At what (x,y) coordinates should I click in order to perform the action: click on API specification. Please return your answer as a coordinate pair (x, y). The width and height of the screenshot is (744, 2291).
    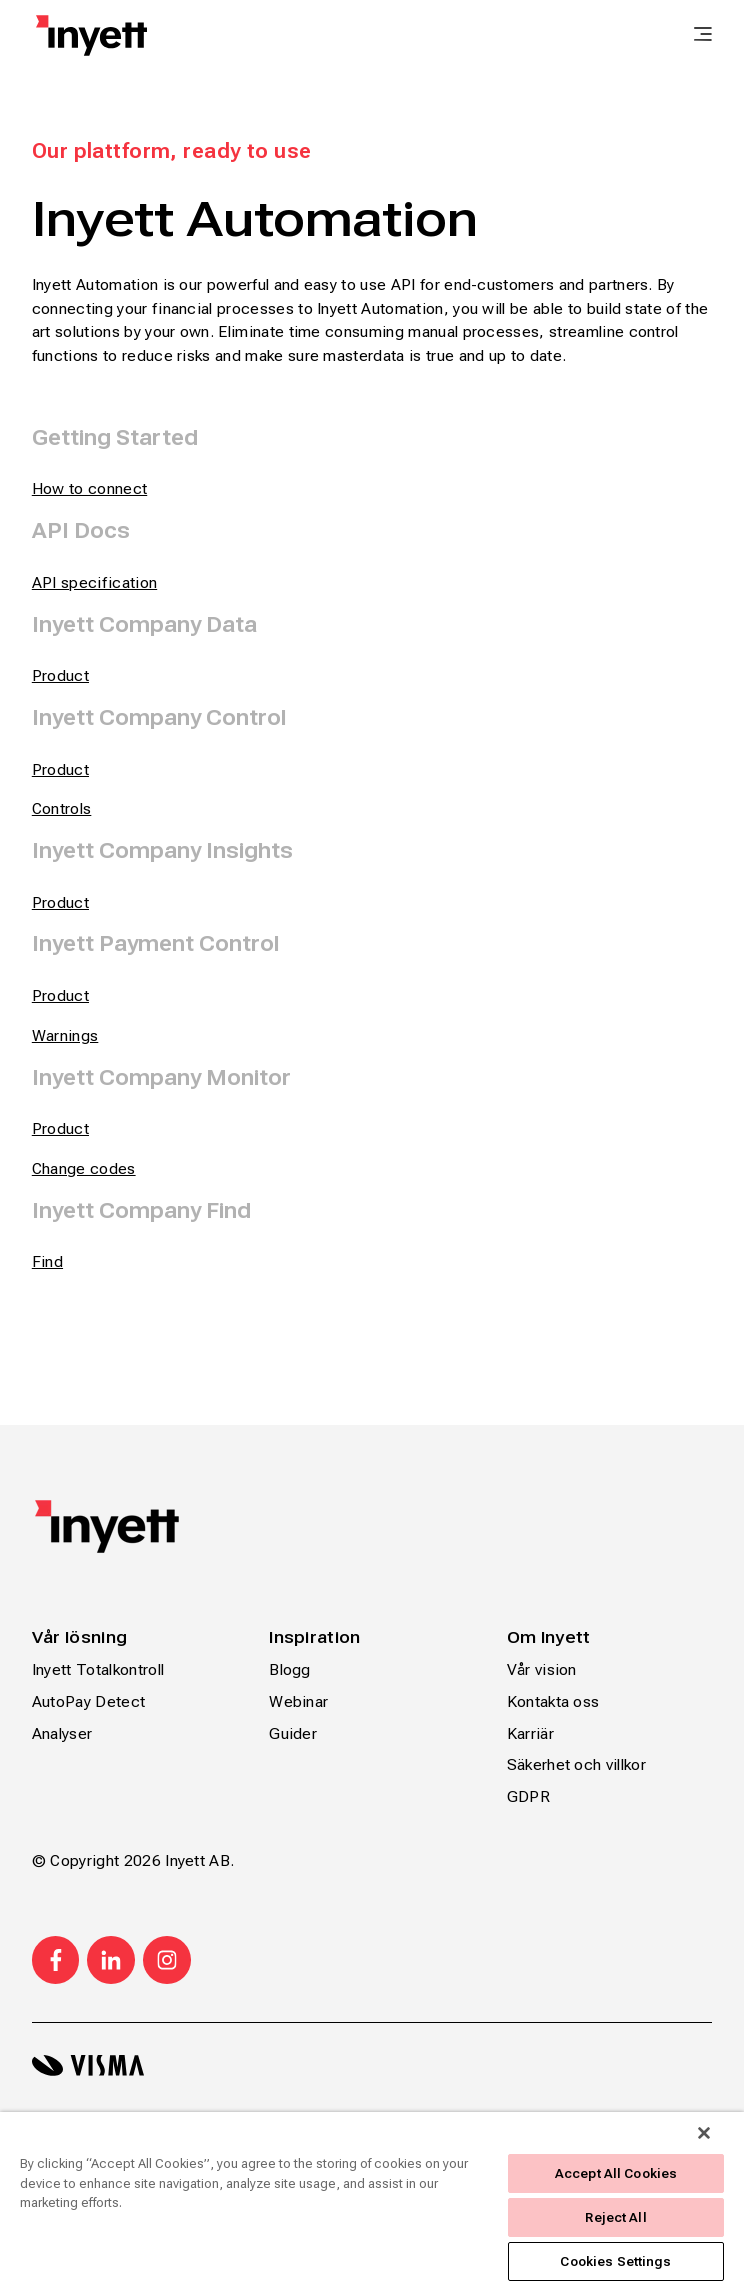
    Looking at the image, I should click on (94, 582).